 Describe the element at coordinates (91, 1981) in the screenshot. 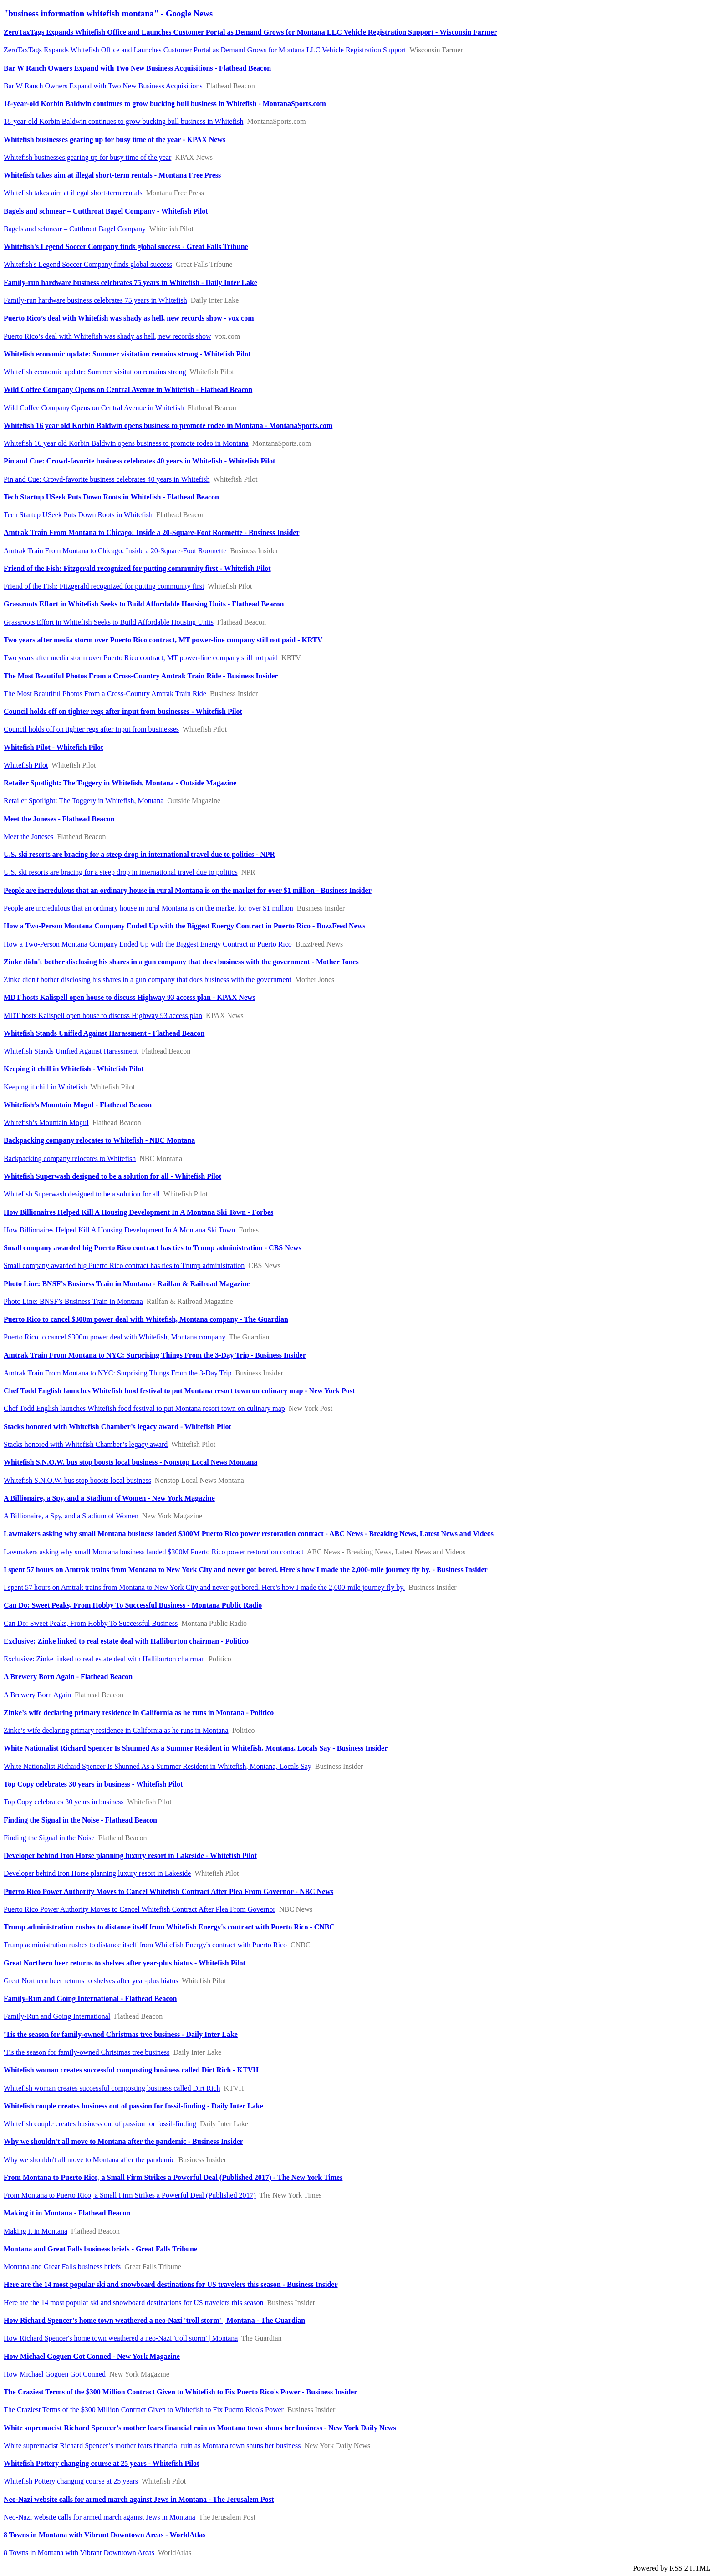

I see `Great Northern beer returns to shelves after year-plus hiatus` at that location.